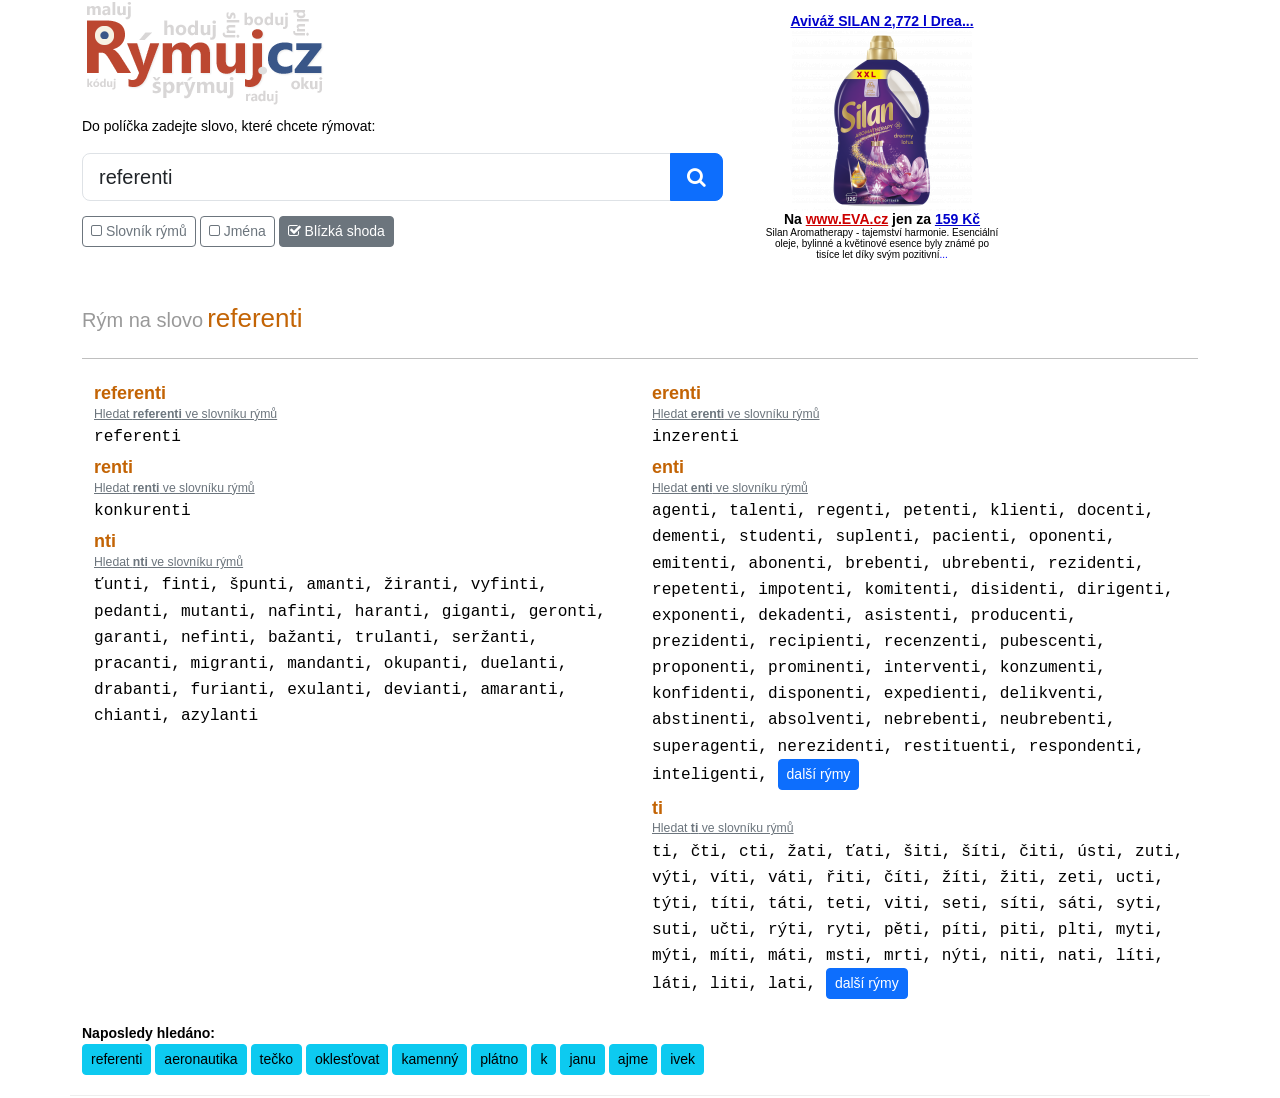 Image resolution: width=1280 pixels, height=1098 pixels. What do you see at coordinates (237, 231) in the screenshot?
I see `Jména` at bounding box center [237, 231].